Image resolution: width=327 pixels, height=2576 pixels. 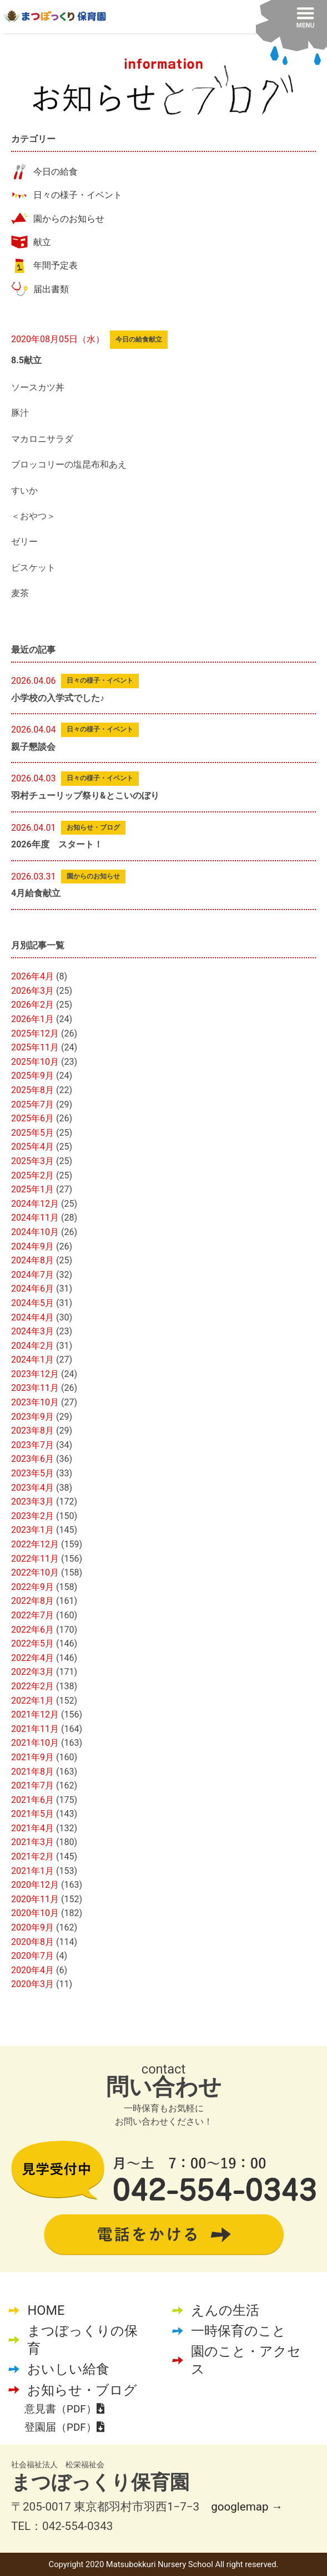 What do you see at coordinates (35, 1232) in the screenshot?
I see `2024年10月` at bounding box center [35, 1232].